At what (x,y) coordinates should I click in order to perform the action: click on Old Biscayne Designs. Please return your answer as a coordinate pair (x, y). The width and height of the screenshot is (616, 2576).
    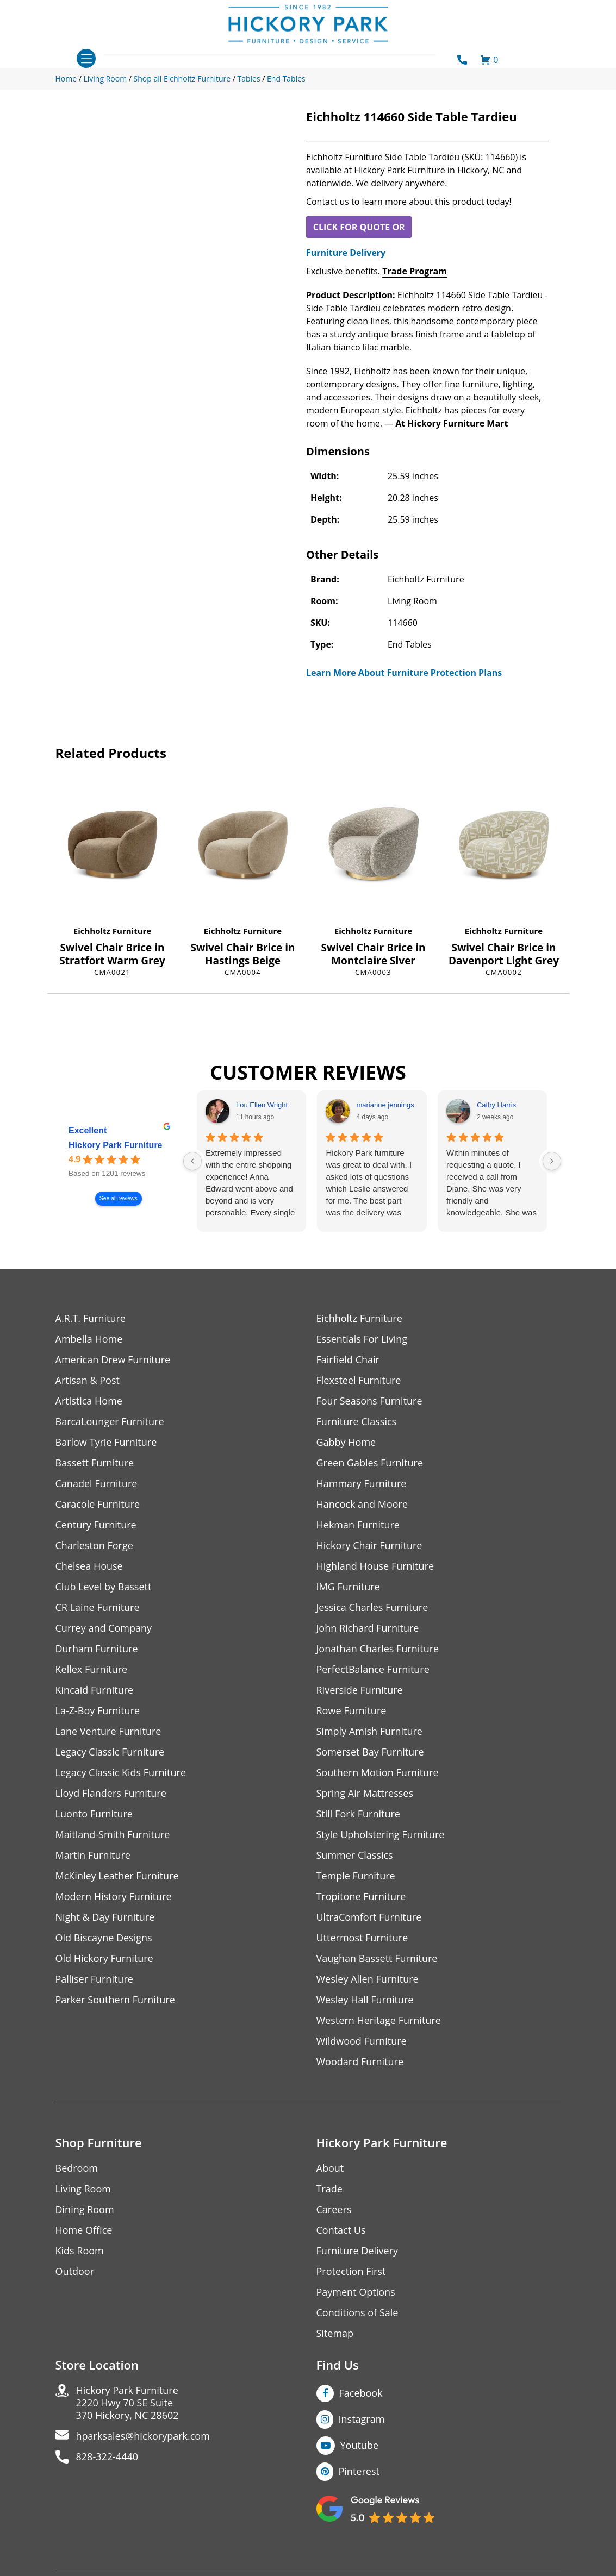
    Looking at the image, I should click on (103, 1938).